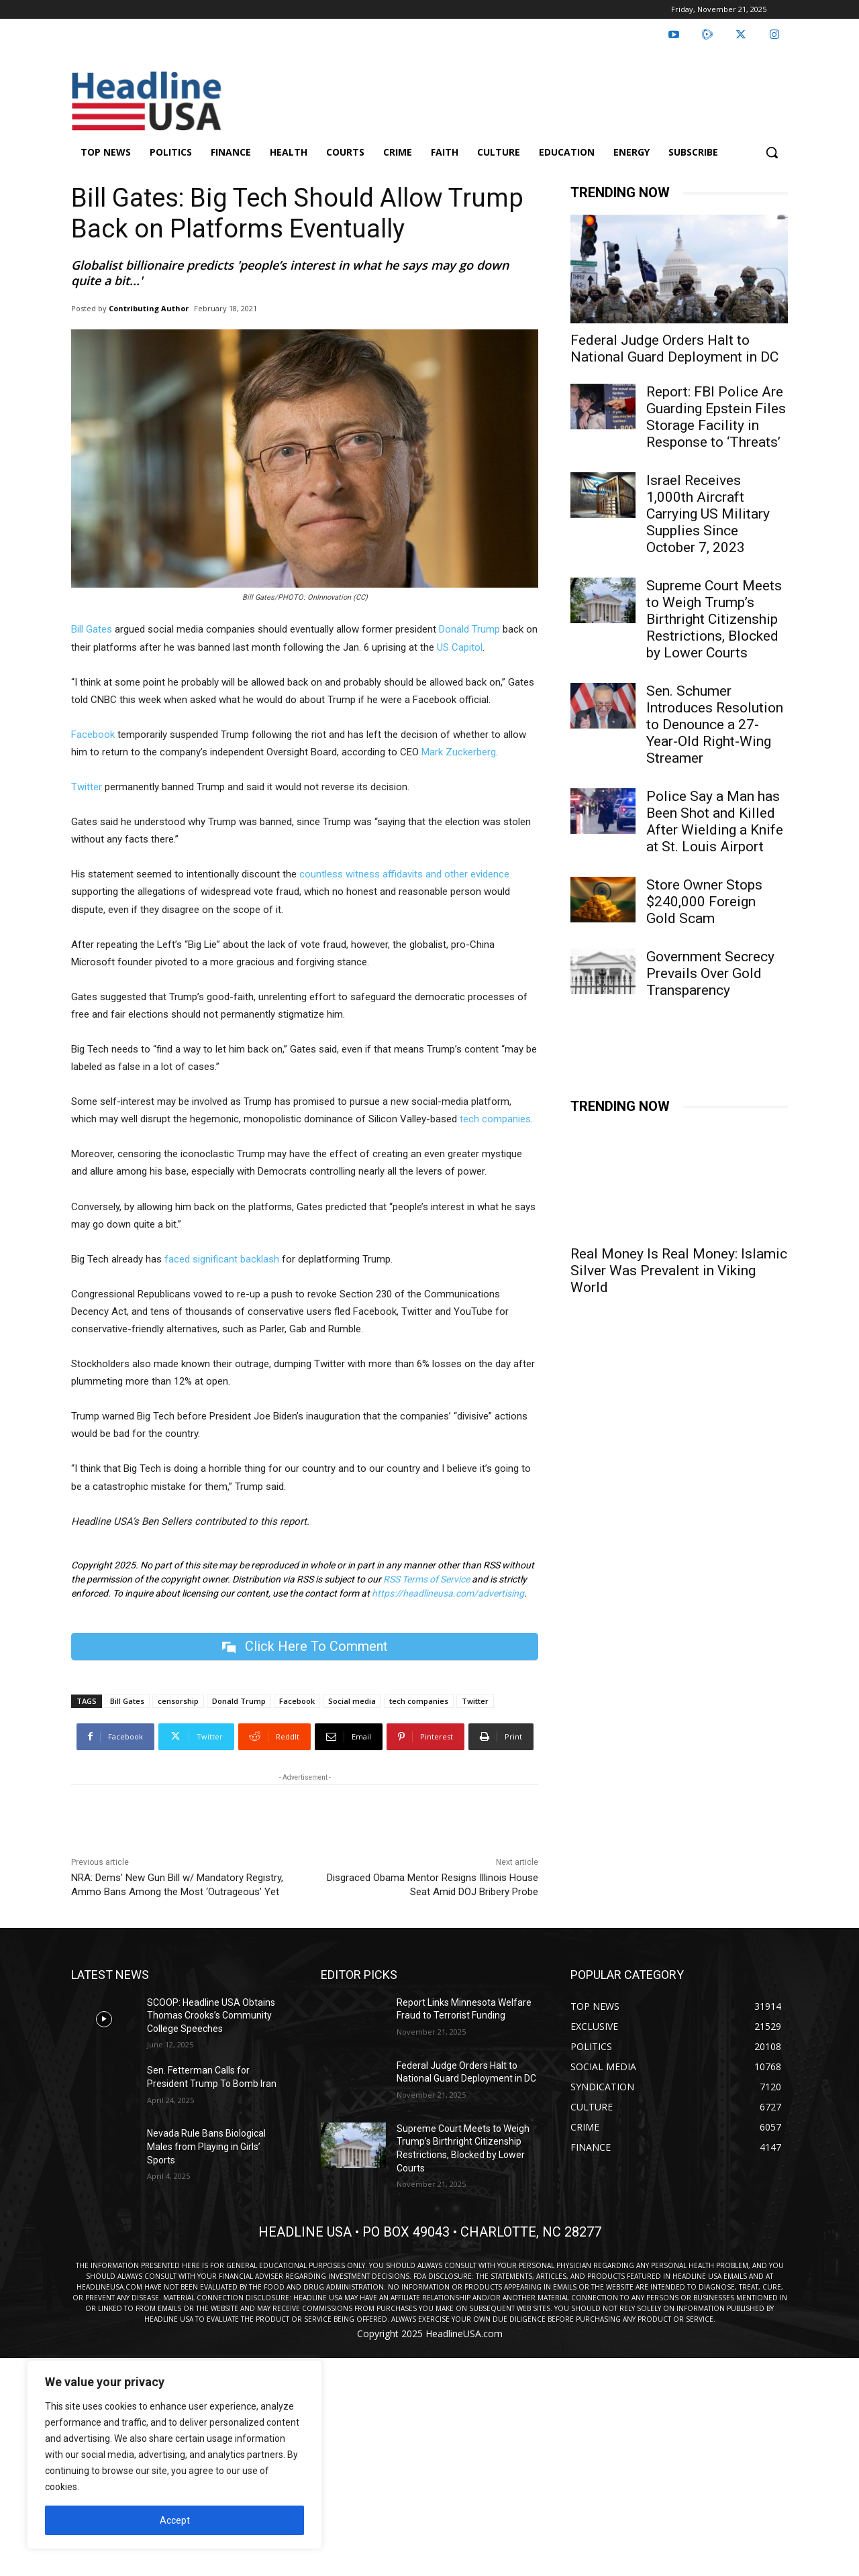  I want to click on US Capitol, so click(460, 647).